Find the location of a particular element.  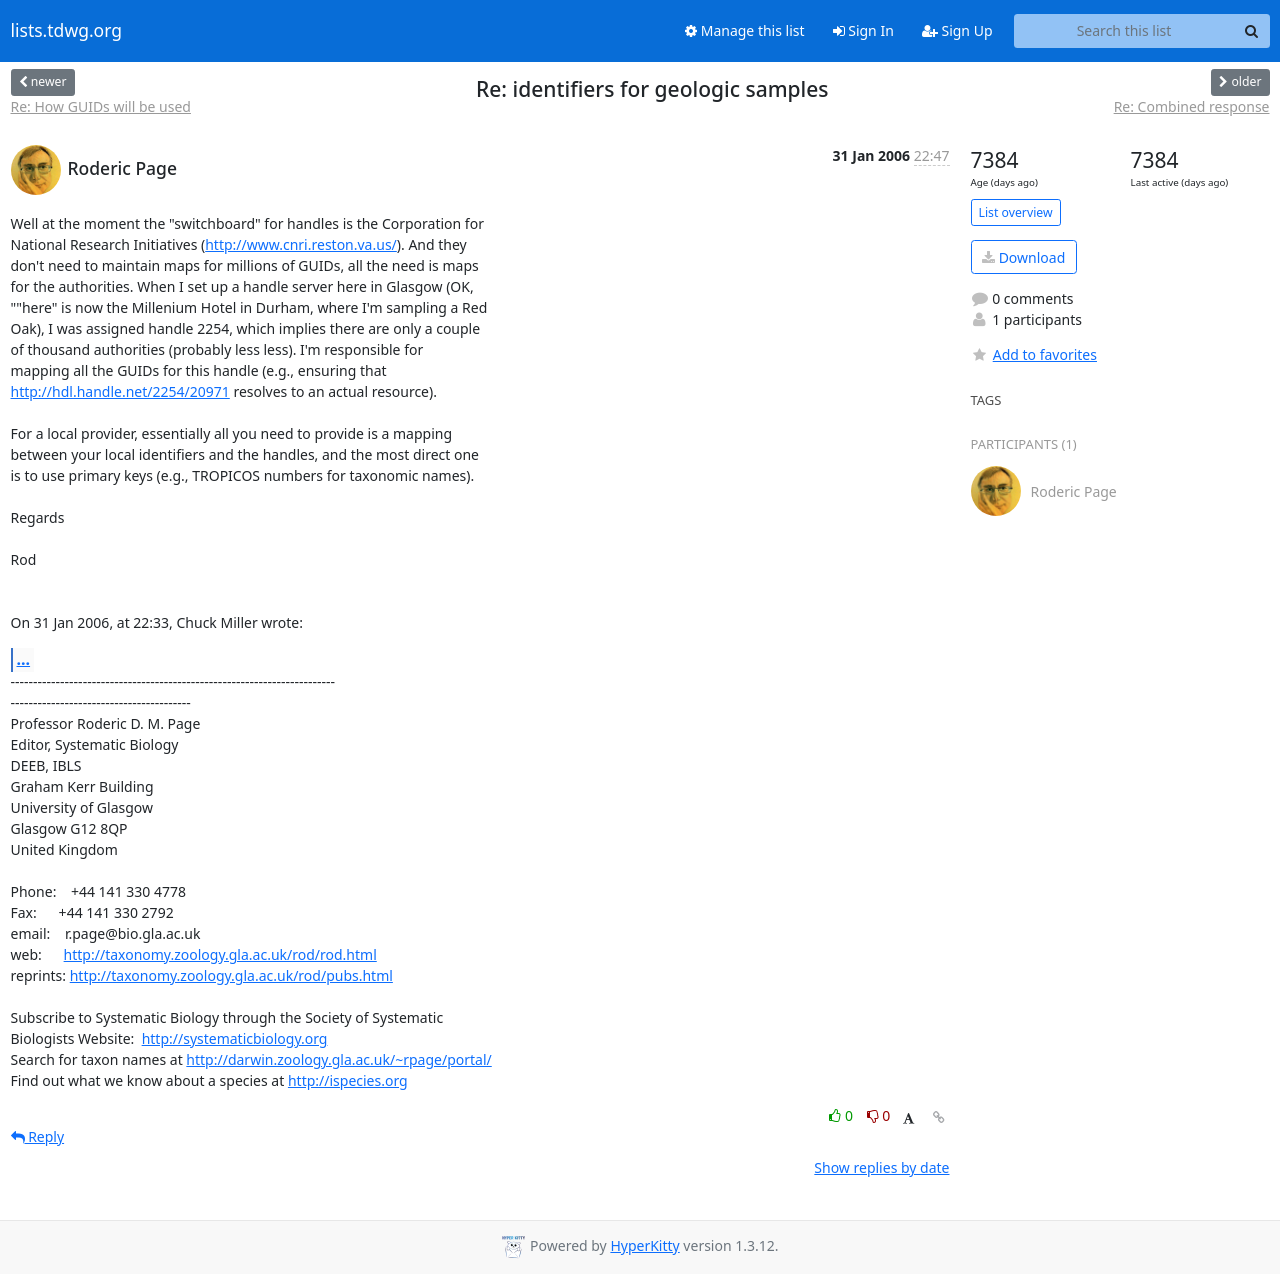

Reply is located at coordinates (38, 1136).